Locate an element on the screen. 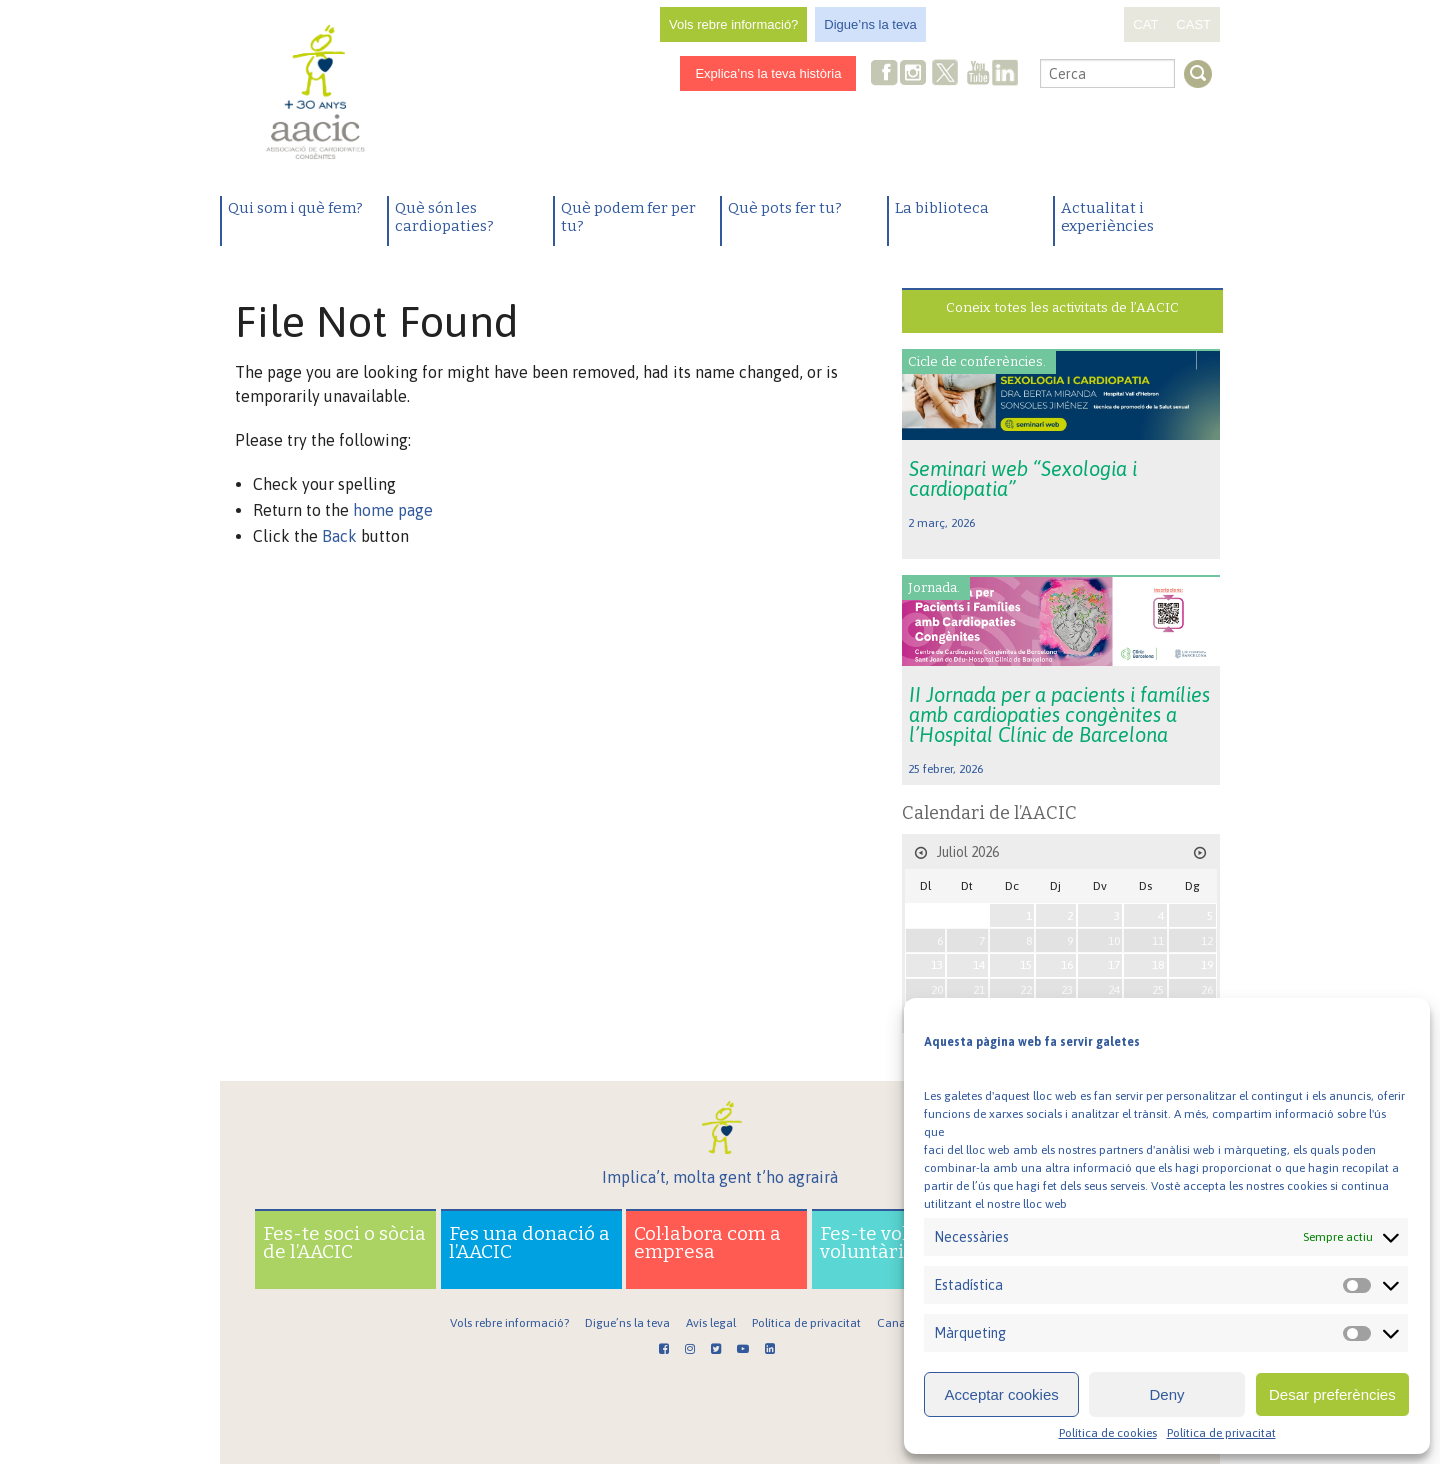  Acceptar cookies is located at coordinates (1002, 1394).